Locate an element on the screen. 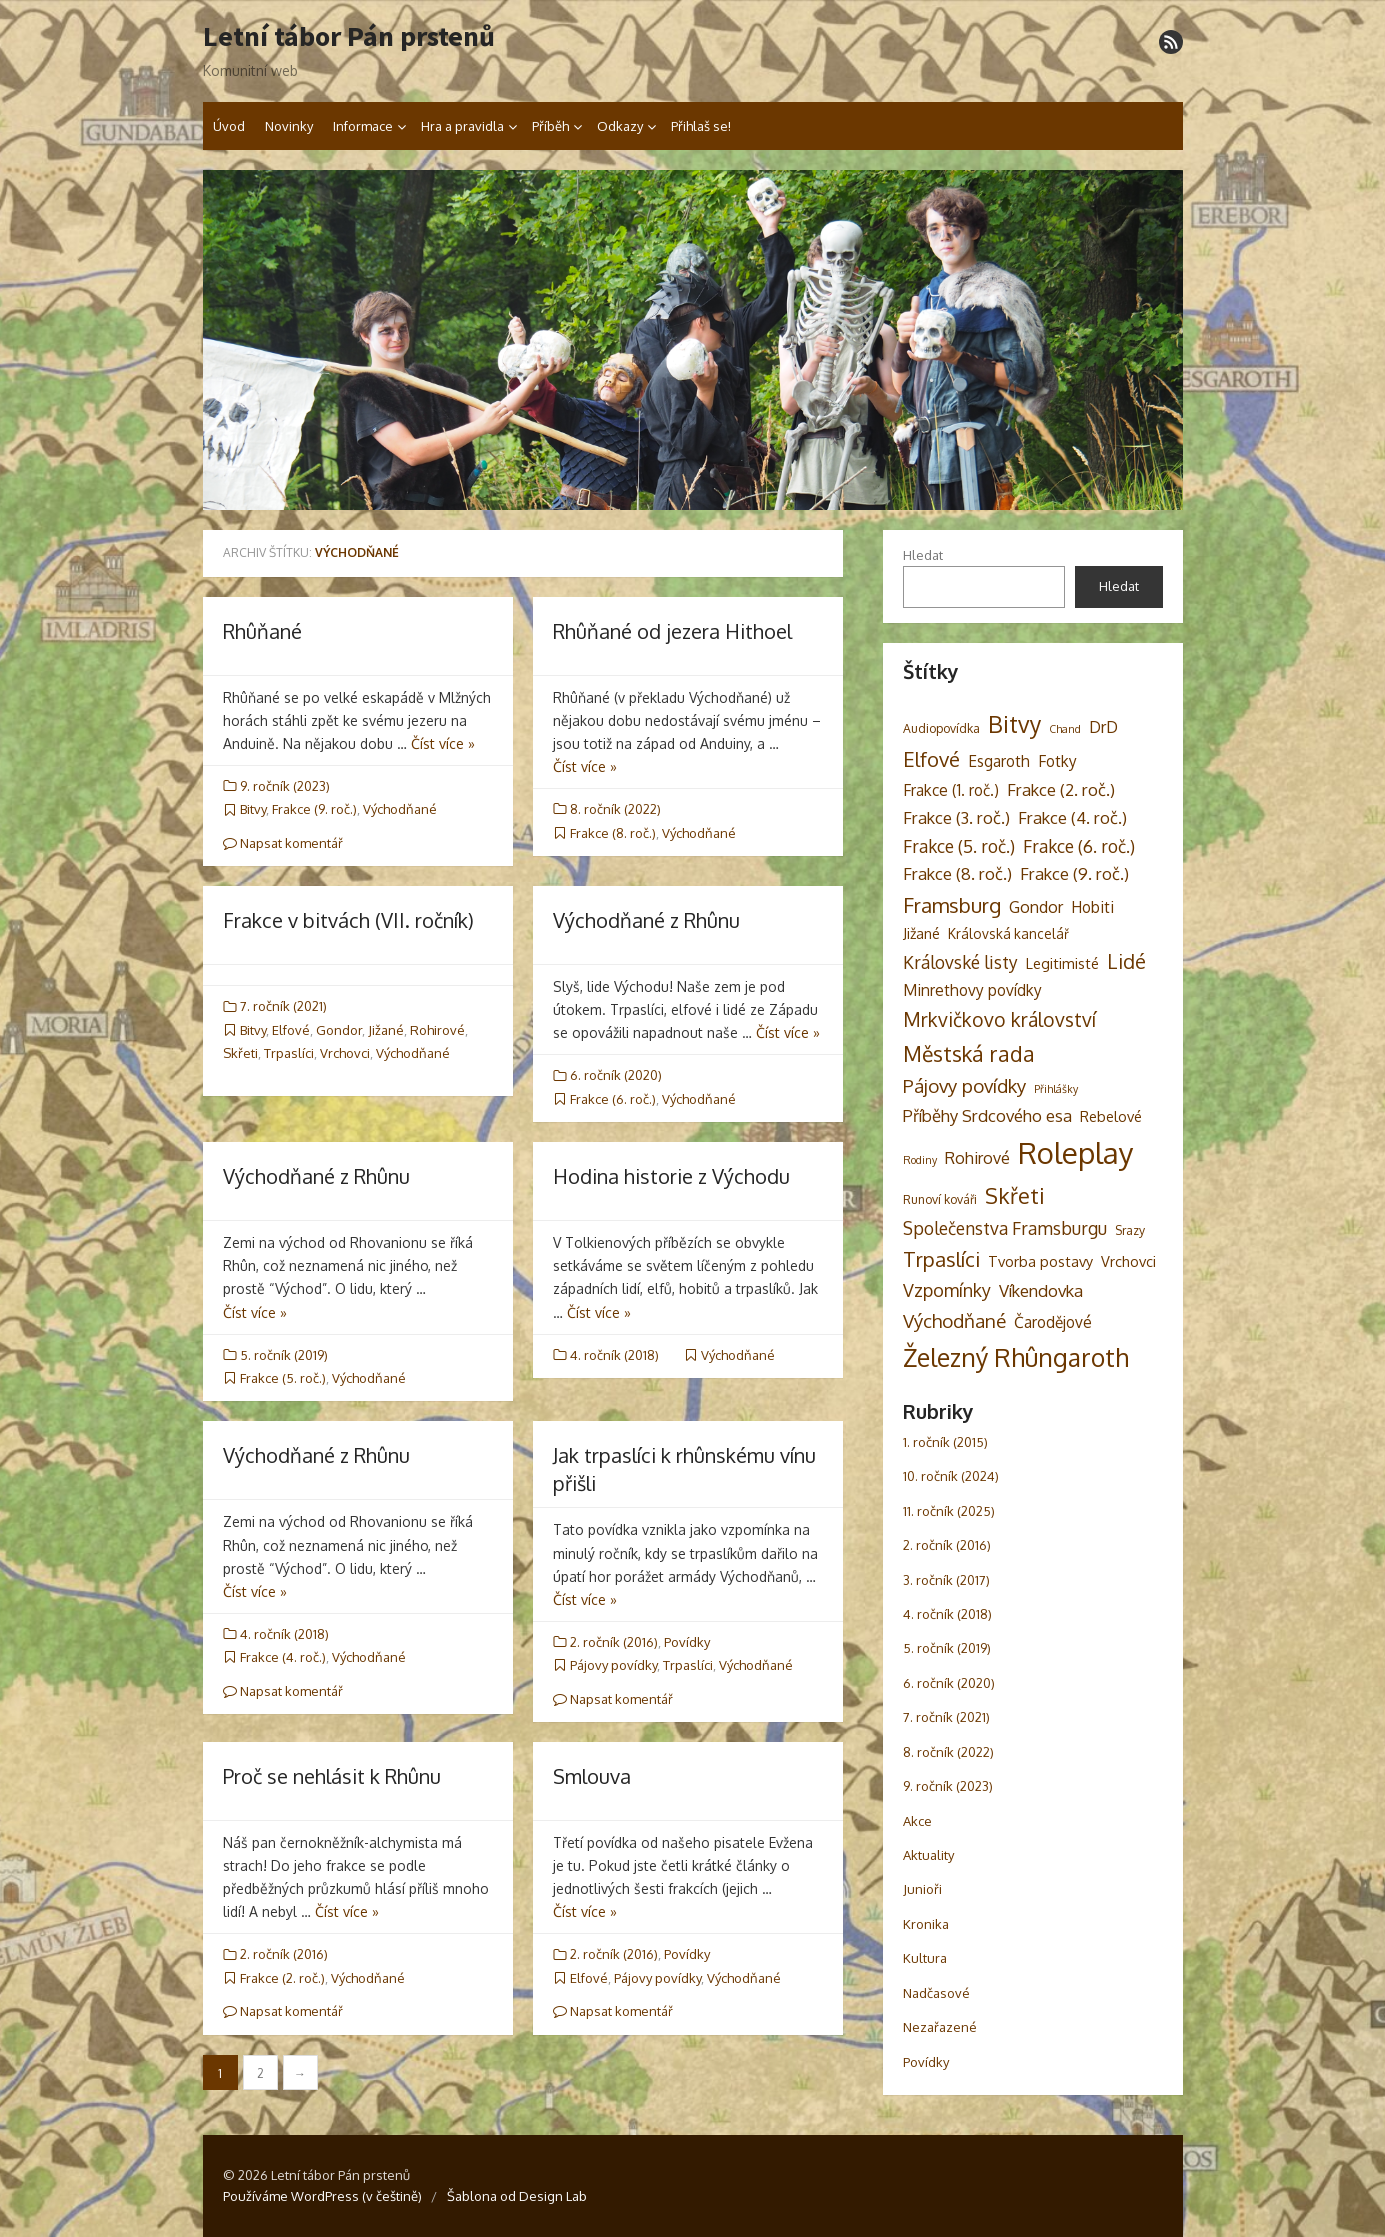 This screenshot has width=1385, height=2237. Minrethovy povídky [Minrethovy povídky (6 položek)] is located at coordinates (972, 990).